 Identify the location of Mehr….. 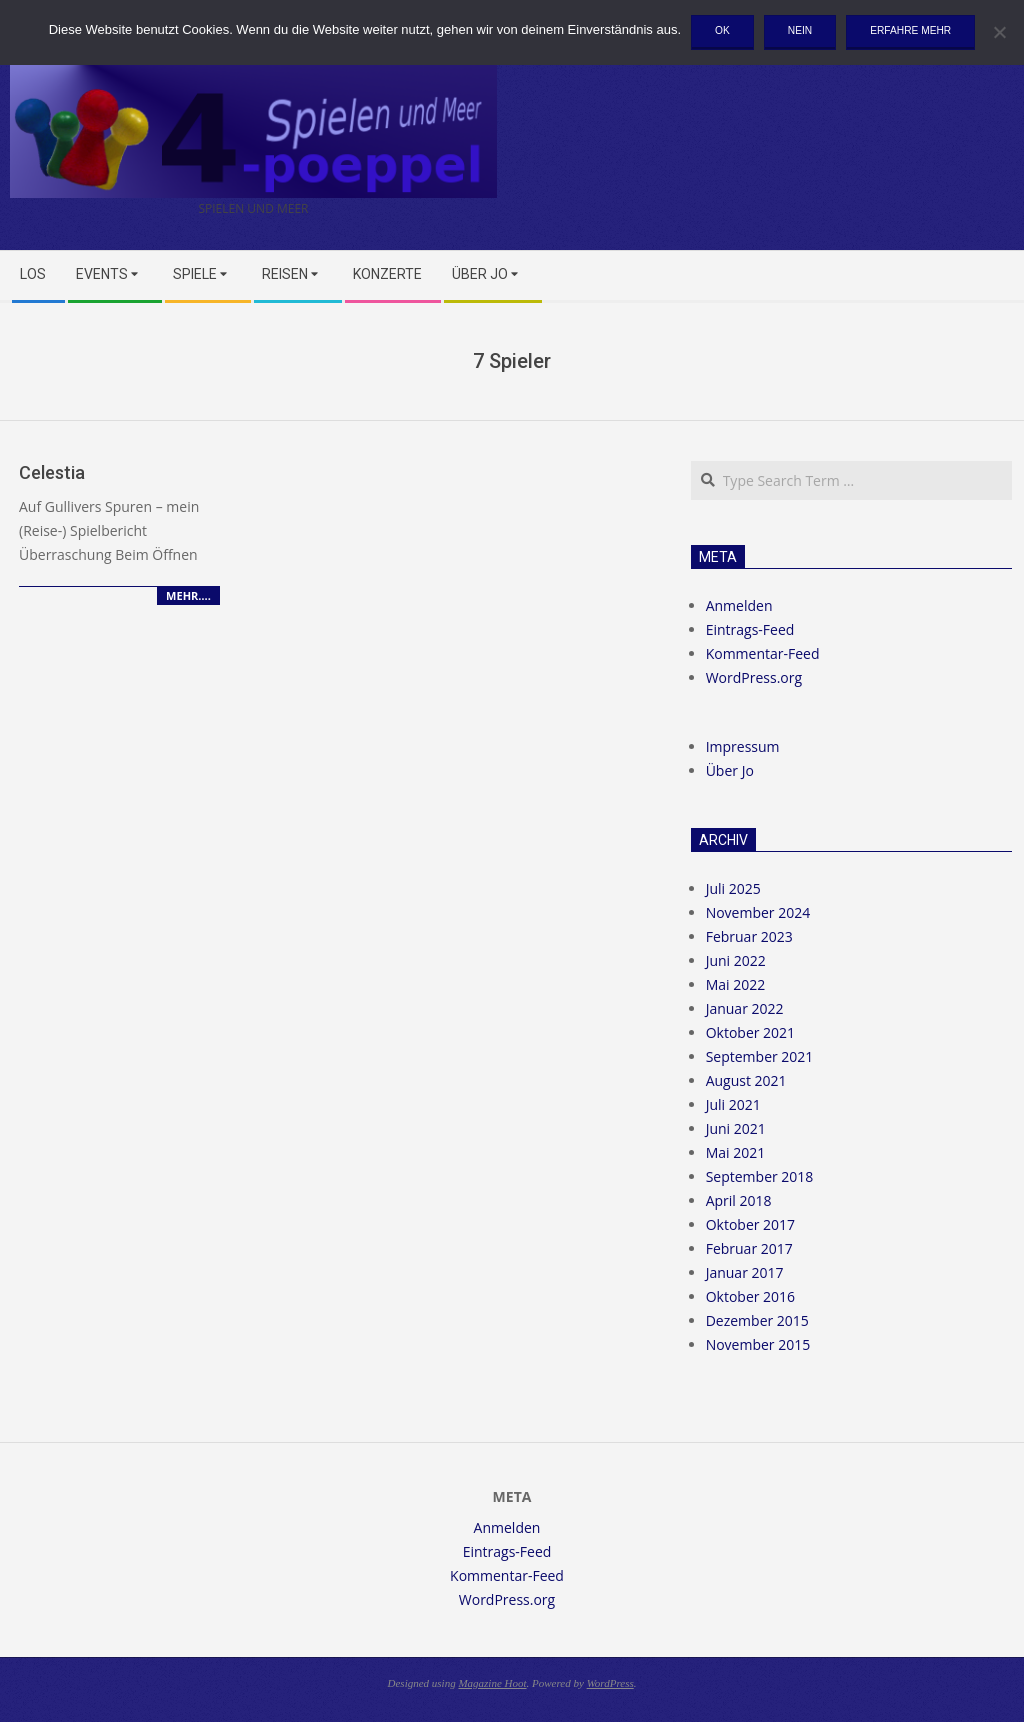
(188, 595).